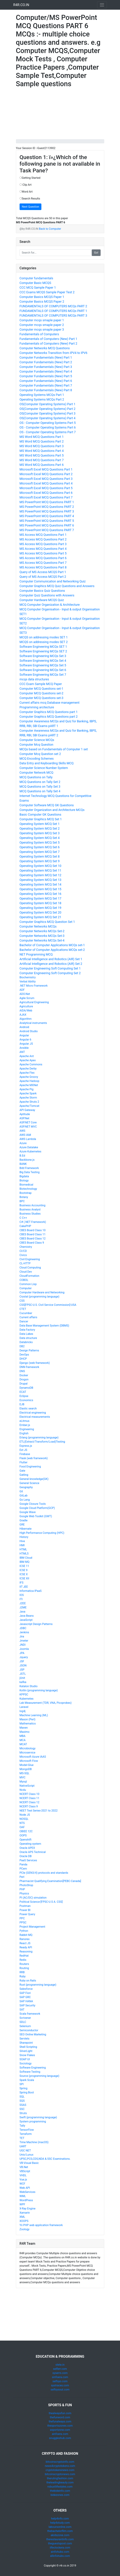 This screenshot has width=120, height=2576. I want to click on systraces.com, so click(60, 2385).